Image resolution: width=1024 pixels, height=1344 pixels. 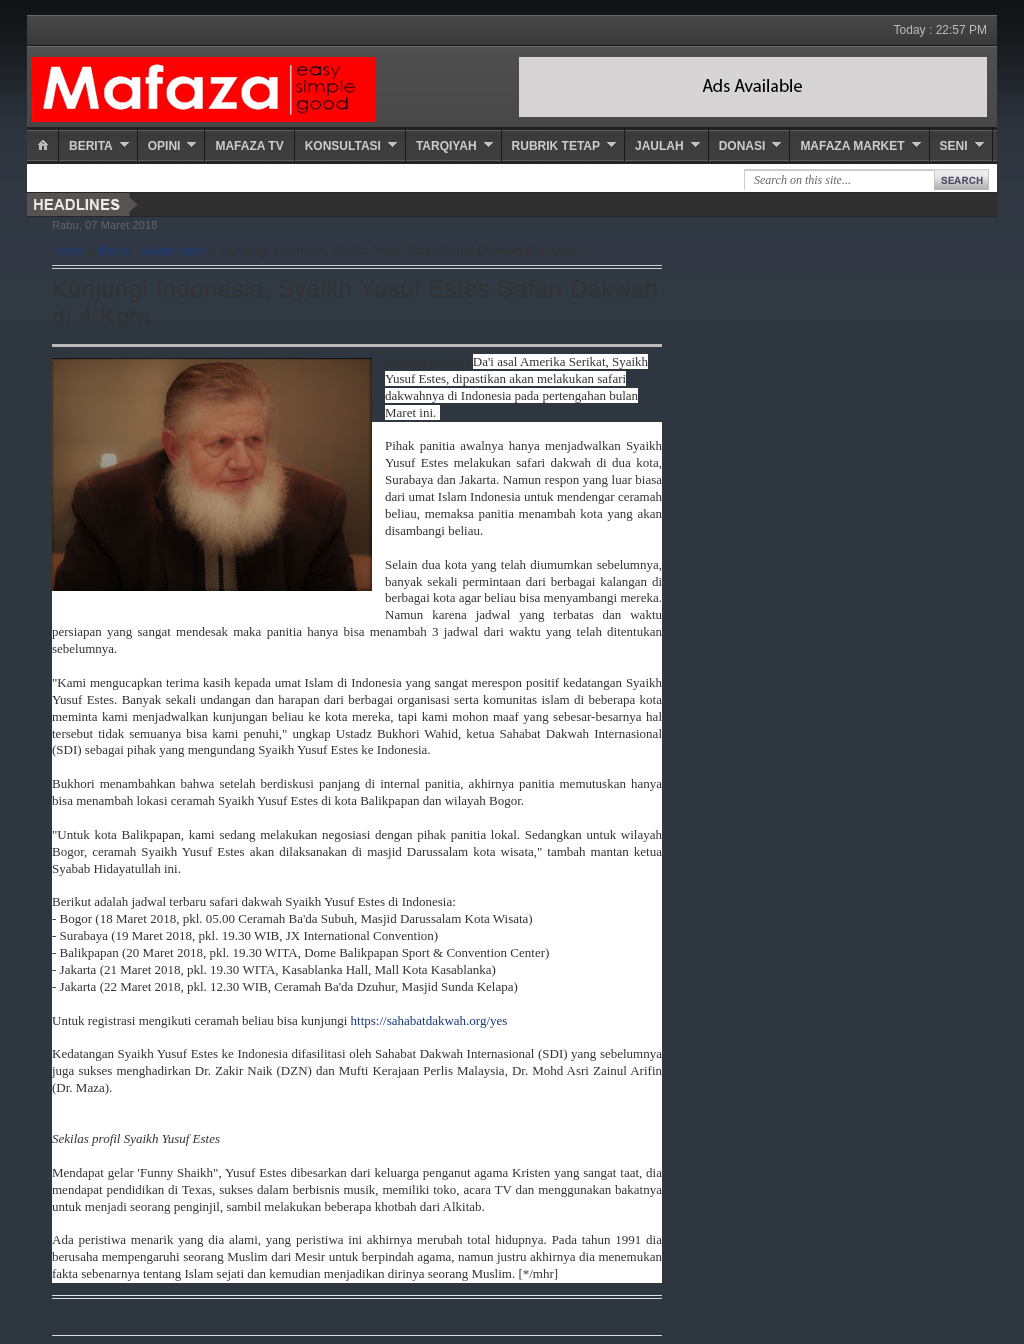 What do you see at coordinates (429, 1020) in the screenshot?
I see `https://sahabatdakwah.org/yes` at bounding box center [429, 1020].